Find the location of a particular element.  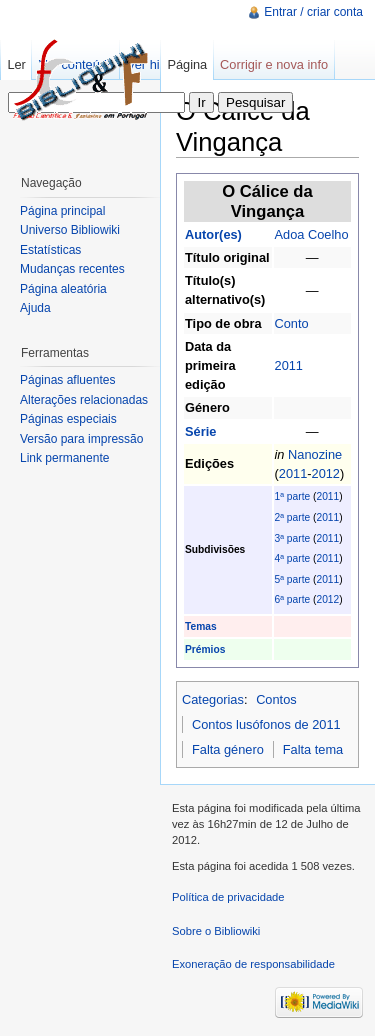

Páginas especiais is located at coordinates (68, 419).